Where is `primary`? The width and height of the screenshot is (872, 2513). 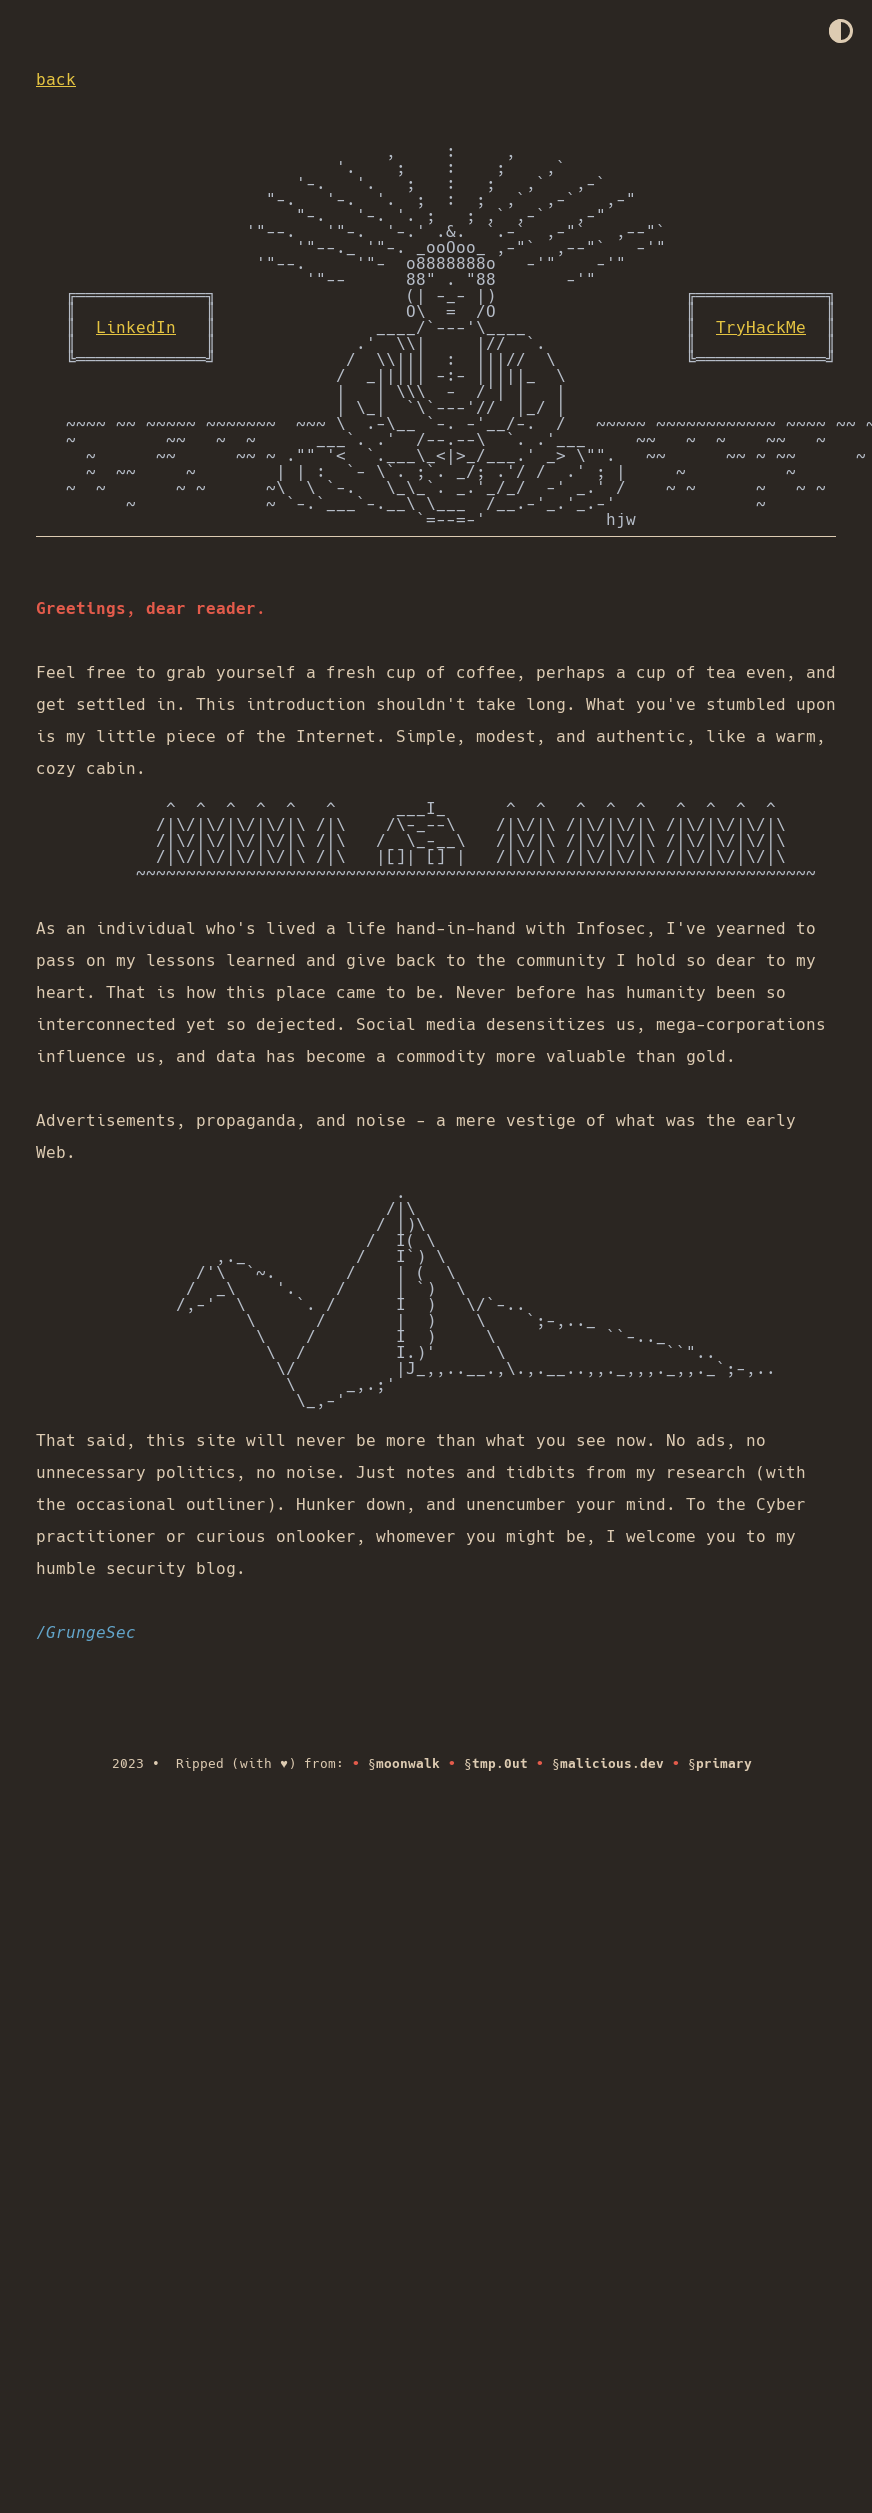
primary is located at coordinates (724, 1763).